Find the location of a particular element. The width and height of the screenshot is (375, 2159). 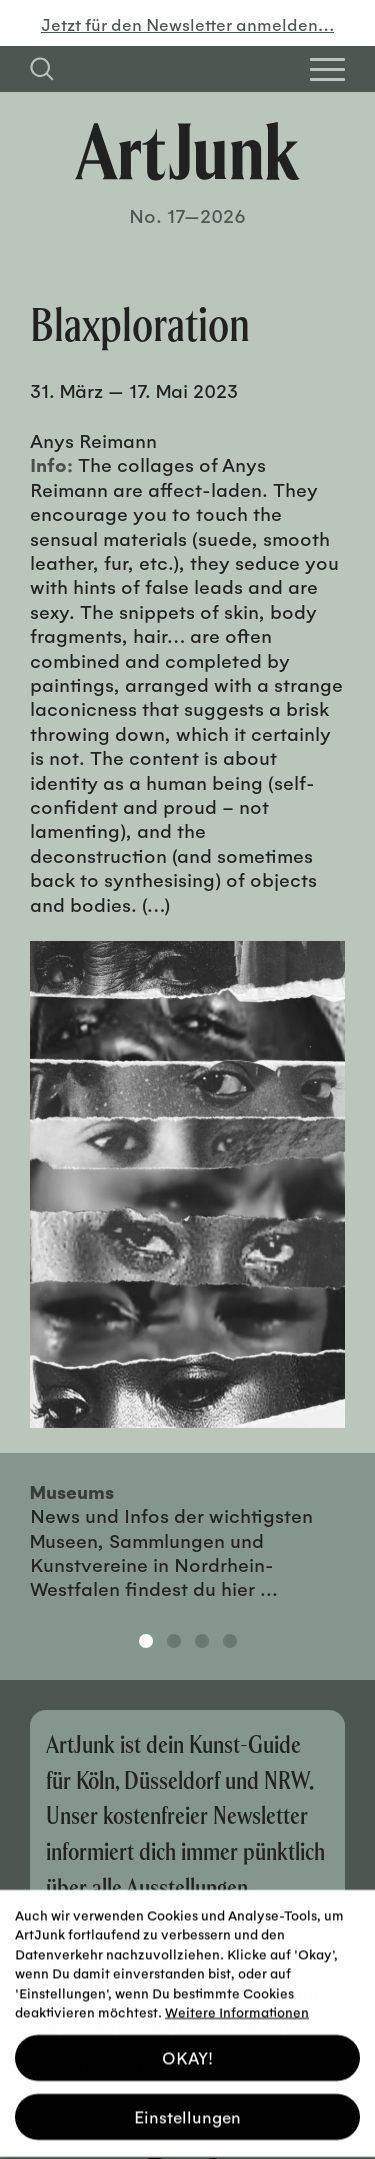

Einstellungen [button] is located at coordinates (187, 2109).